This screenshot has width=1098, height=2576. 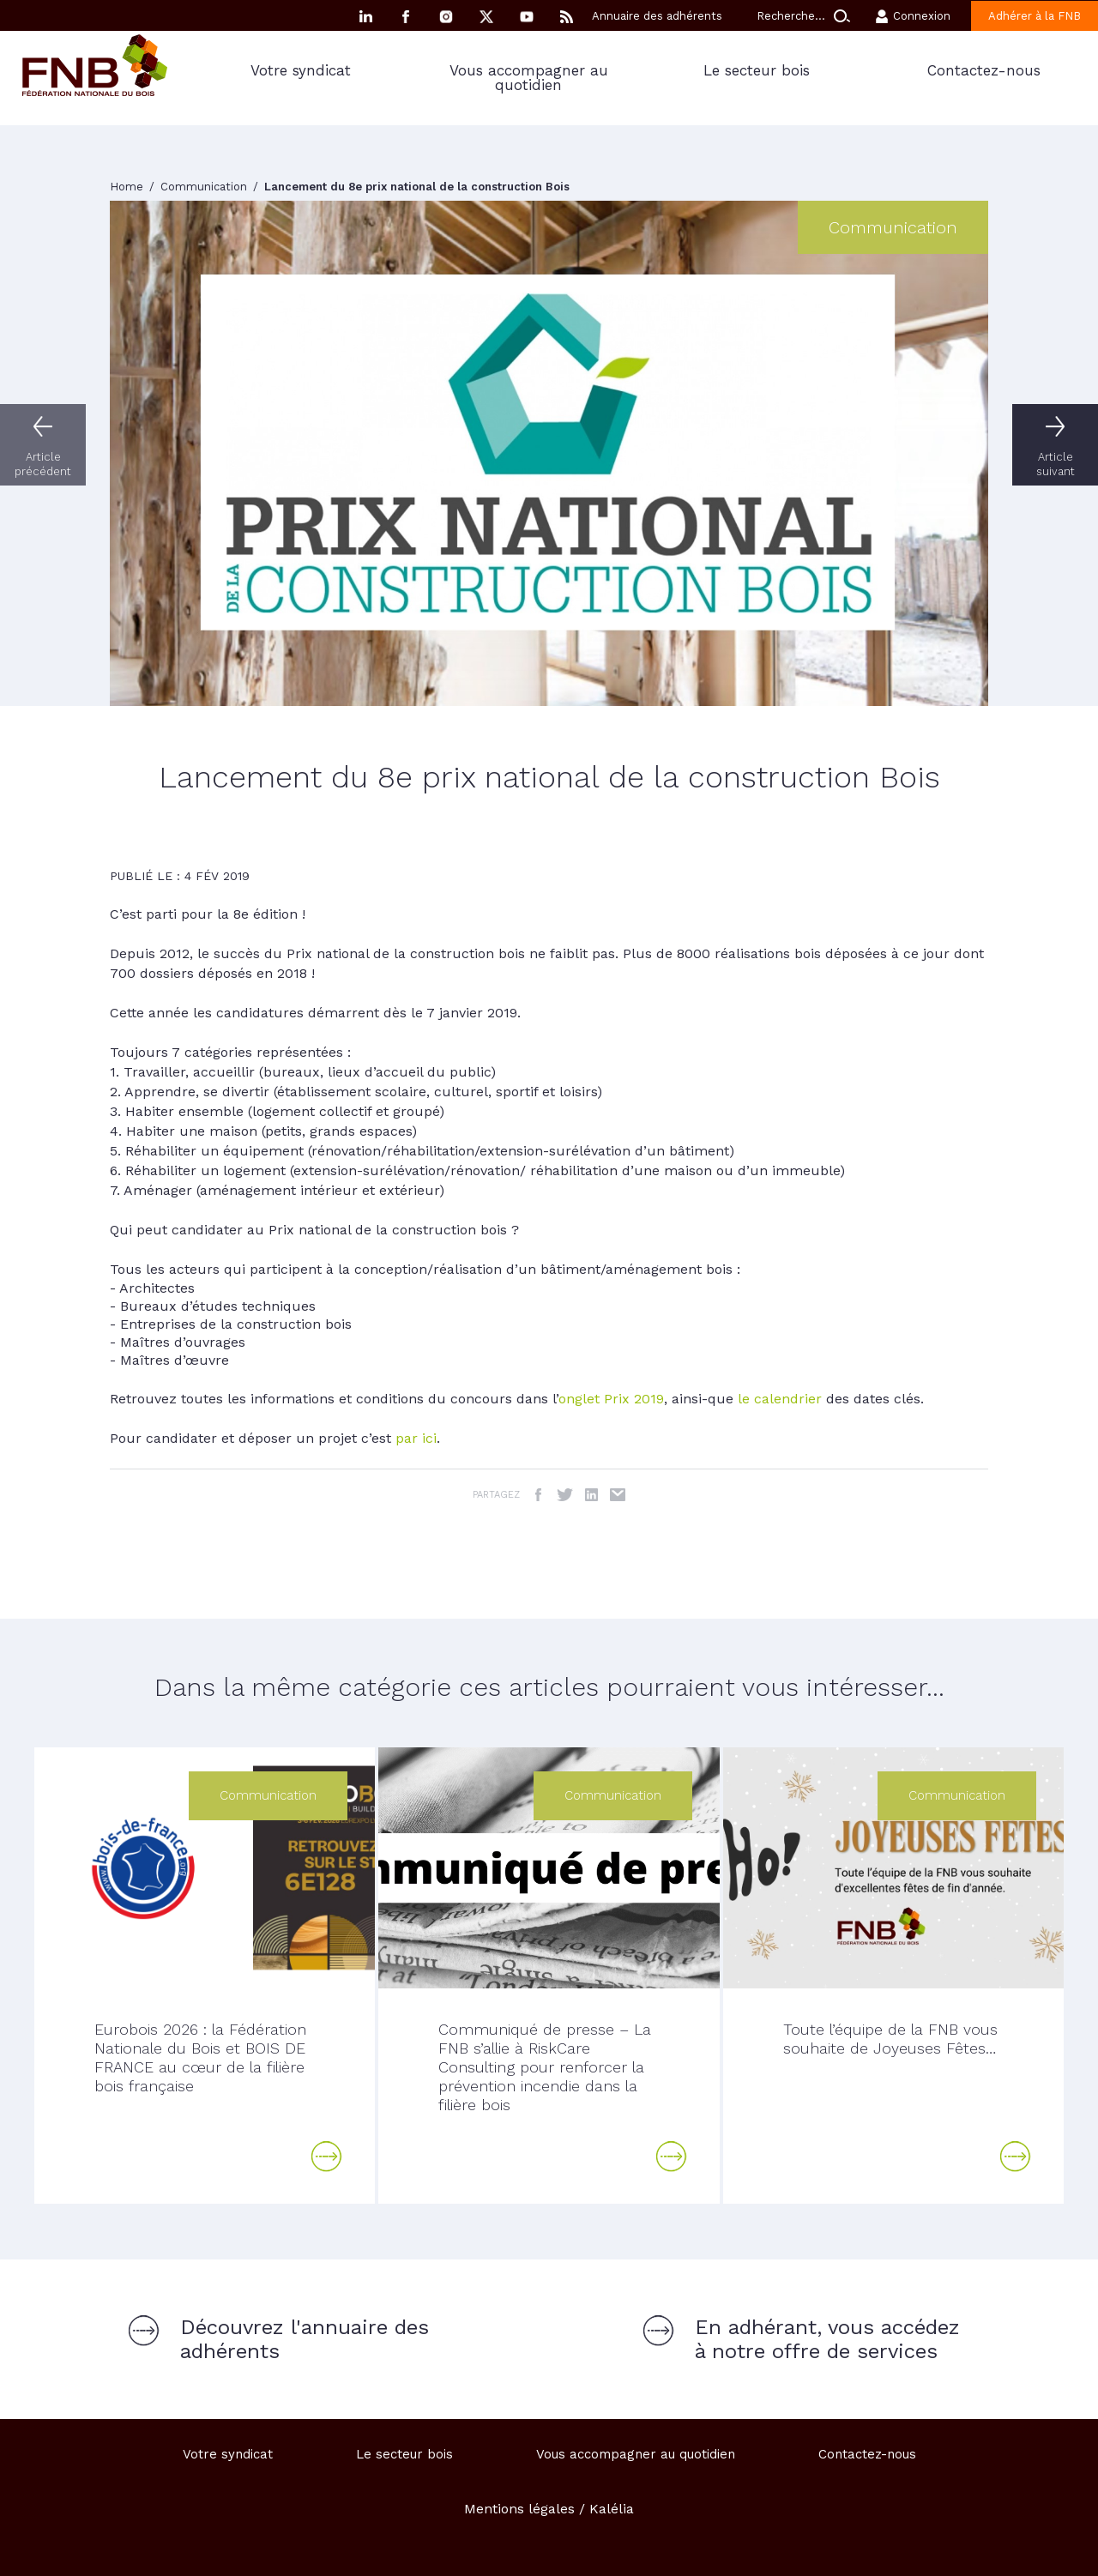 What do you see at coordinates (304, 2339) in the screenshot?
I see `Découvrez l'annuaire des adhérents` at bounding box center [304, 2339].